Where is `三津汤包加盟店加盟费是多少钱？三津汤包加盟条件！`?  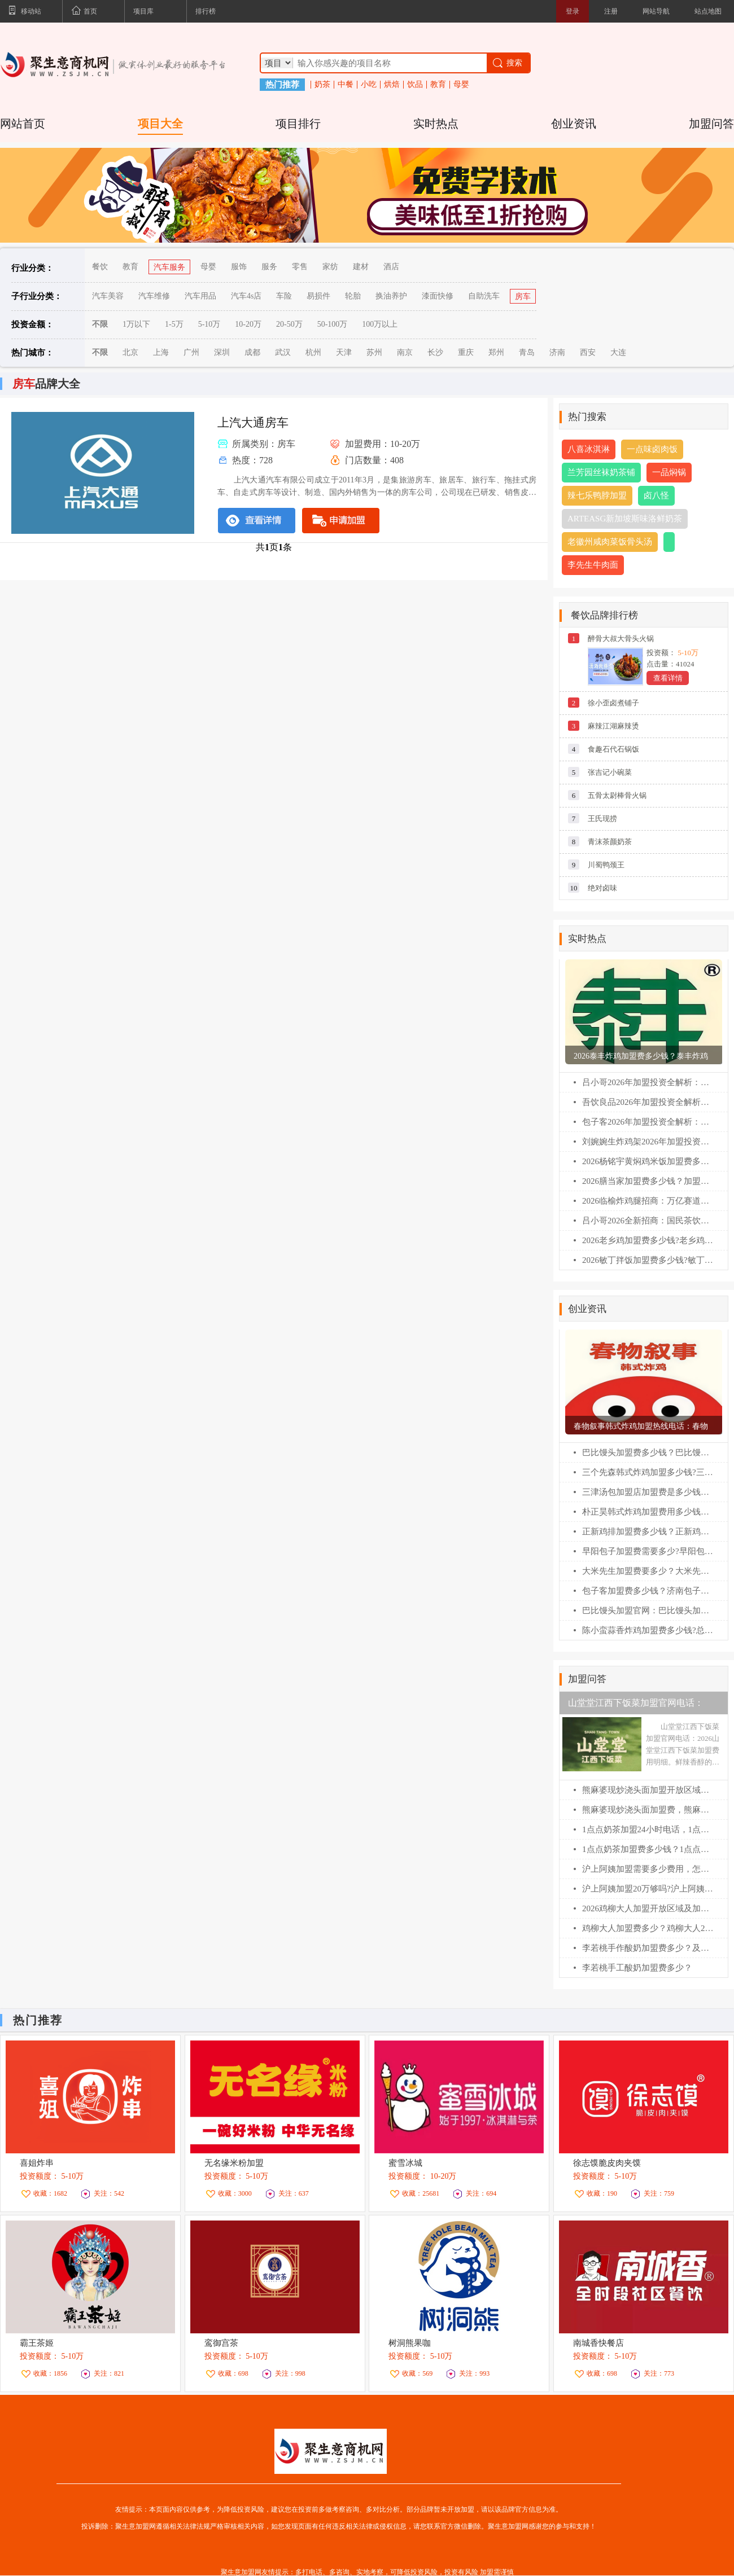 三津汤包加盟店加盟费是多少钱？三津汤包加盟条件！ is located at coordinates (648, 1492).